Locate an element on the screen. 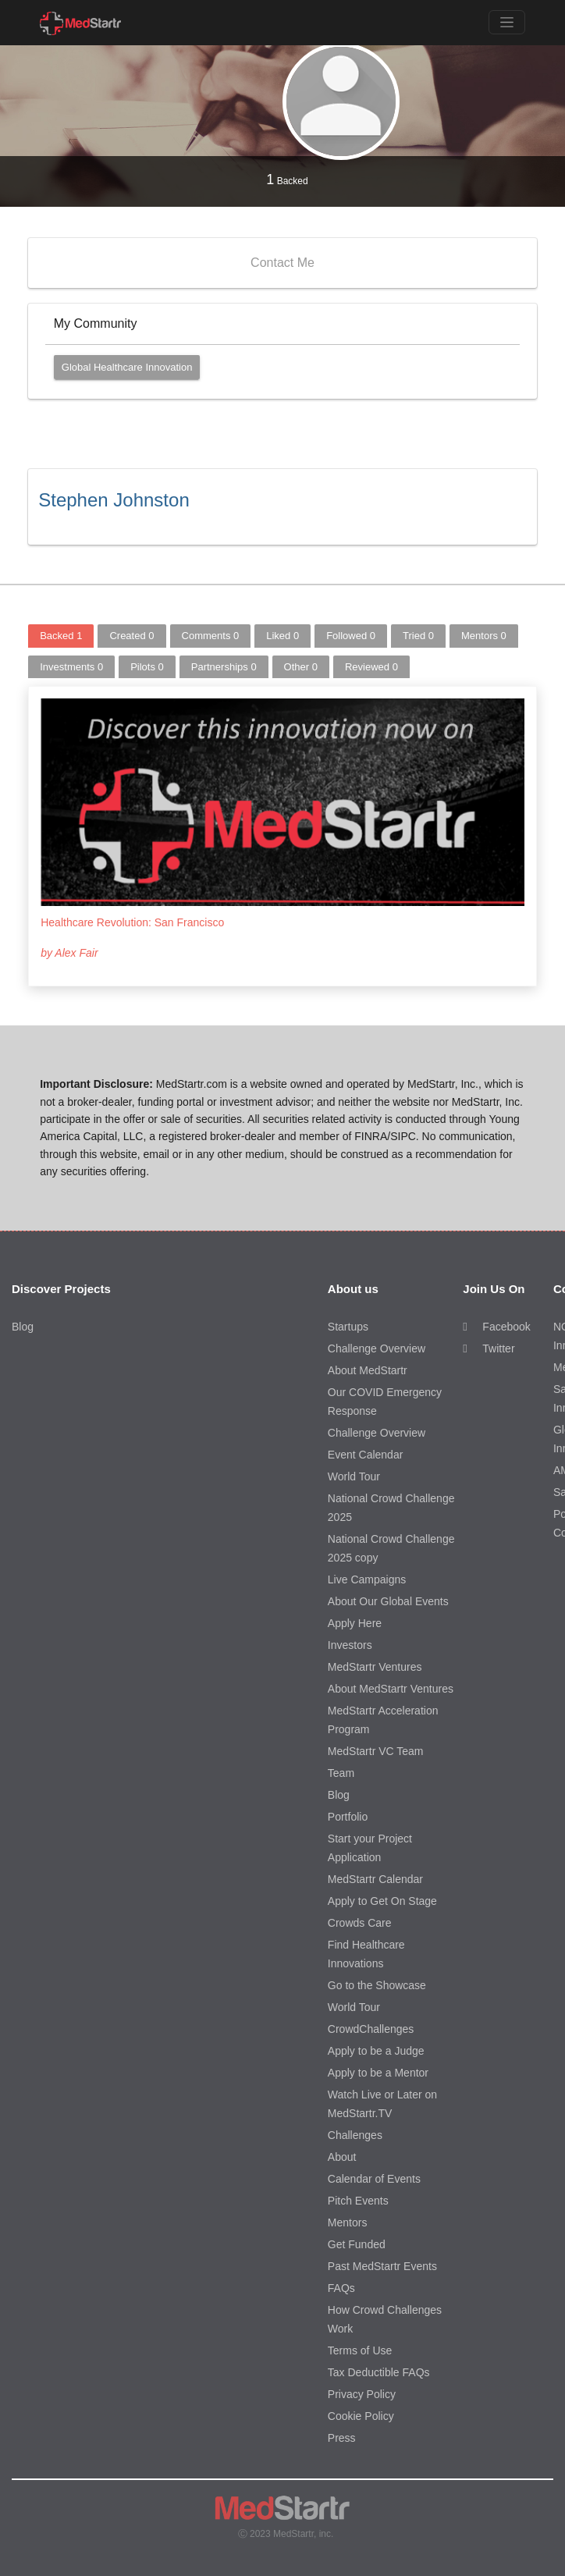 This screenshot has height=2576, width=565. Crowds Care is located at coordinates (360, 1923).